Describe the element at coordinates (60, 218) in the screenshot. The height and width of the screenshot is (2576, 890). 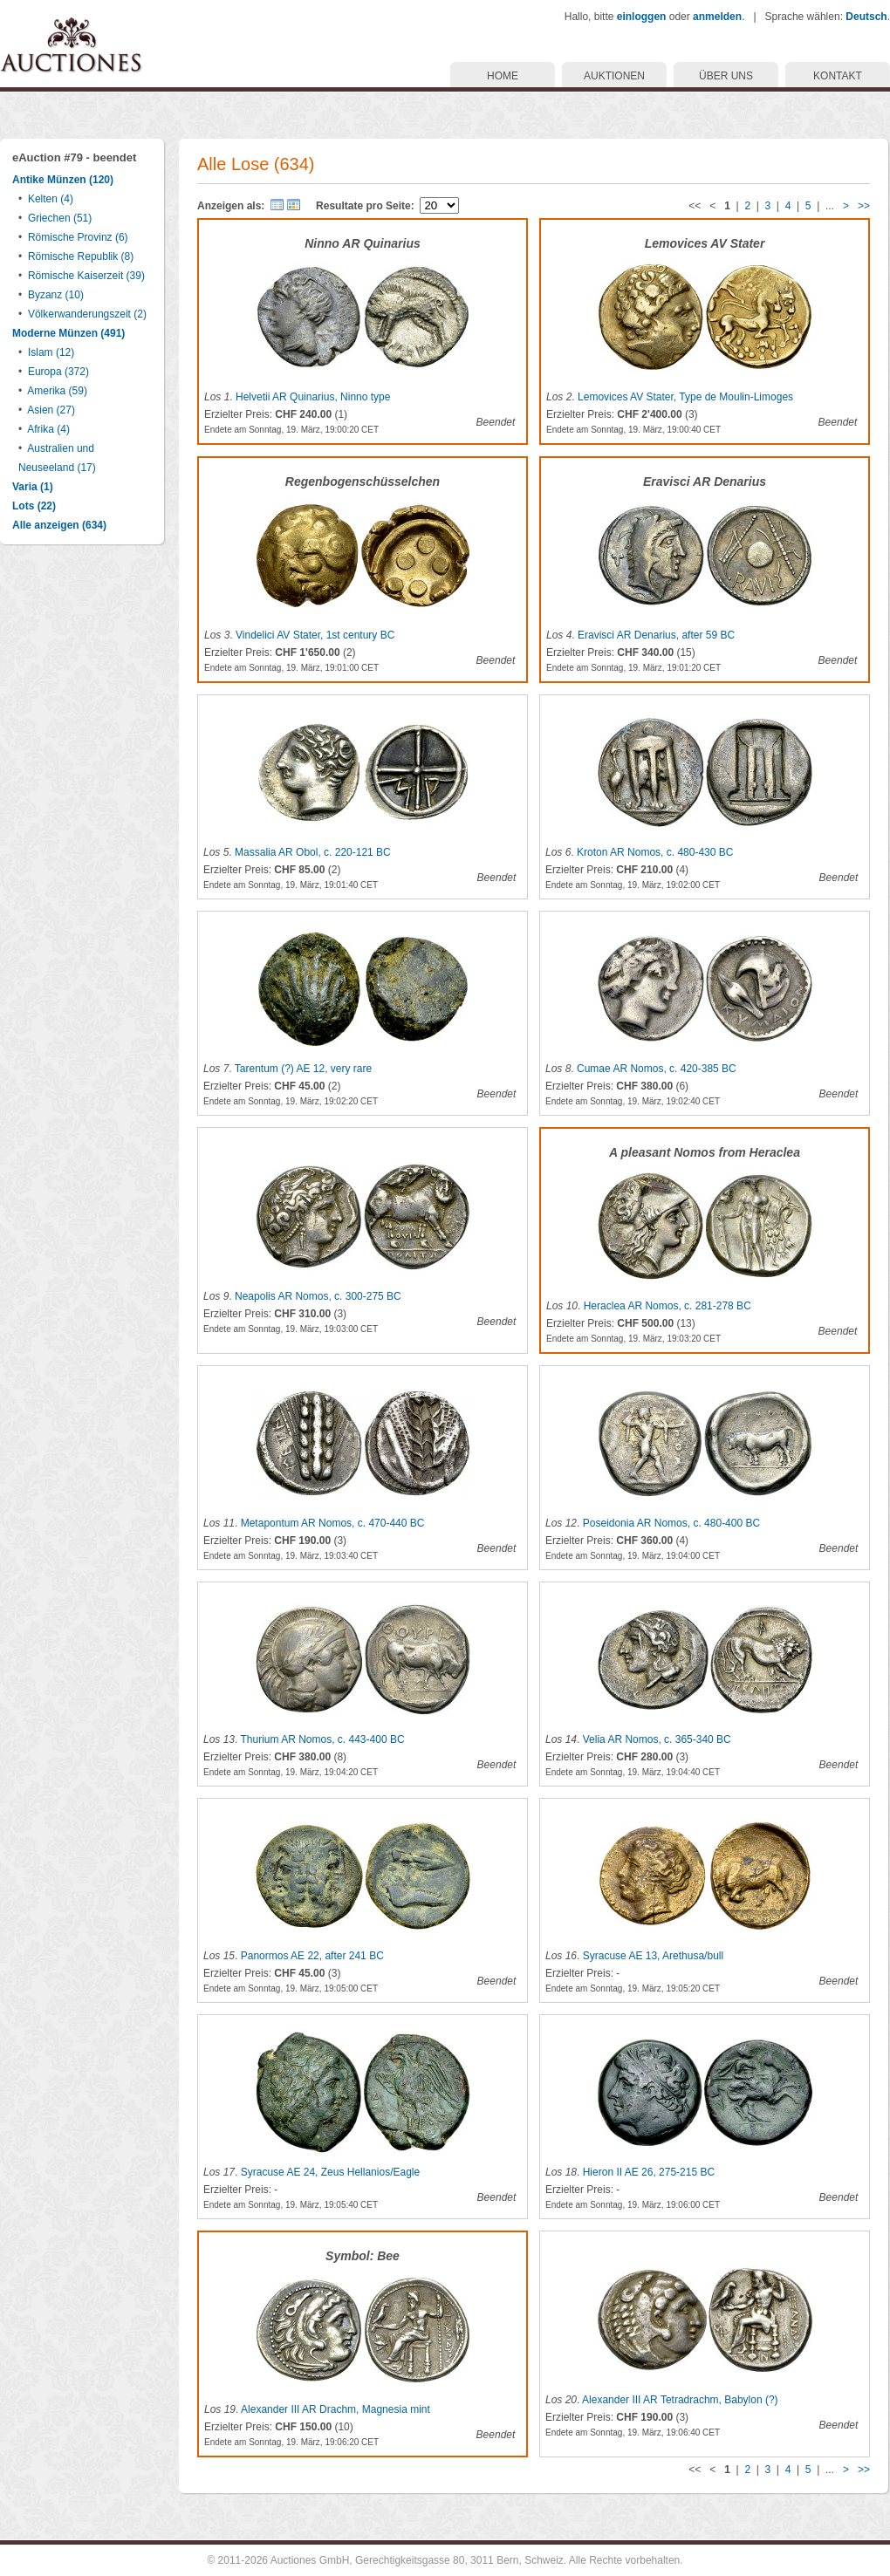
I see `Griechen (51)` at that location.